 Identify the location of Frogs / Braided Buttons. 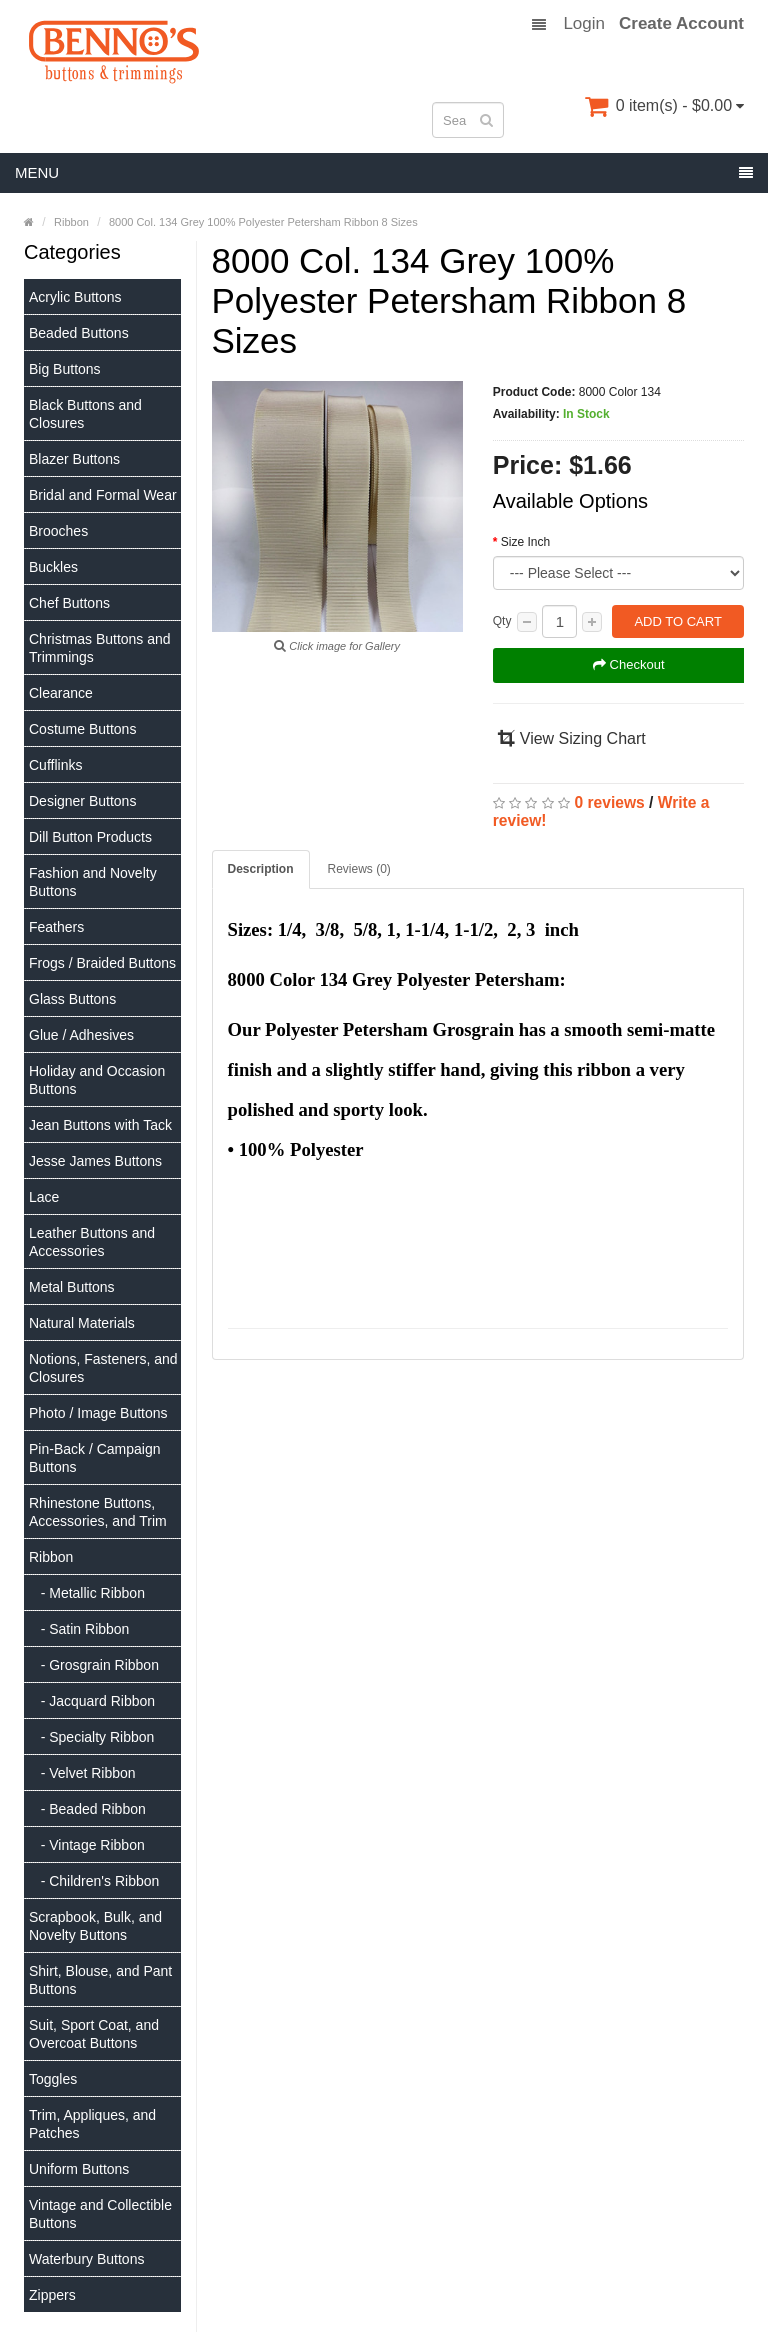
(102, 963).